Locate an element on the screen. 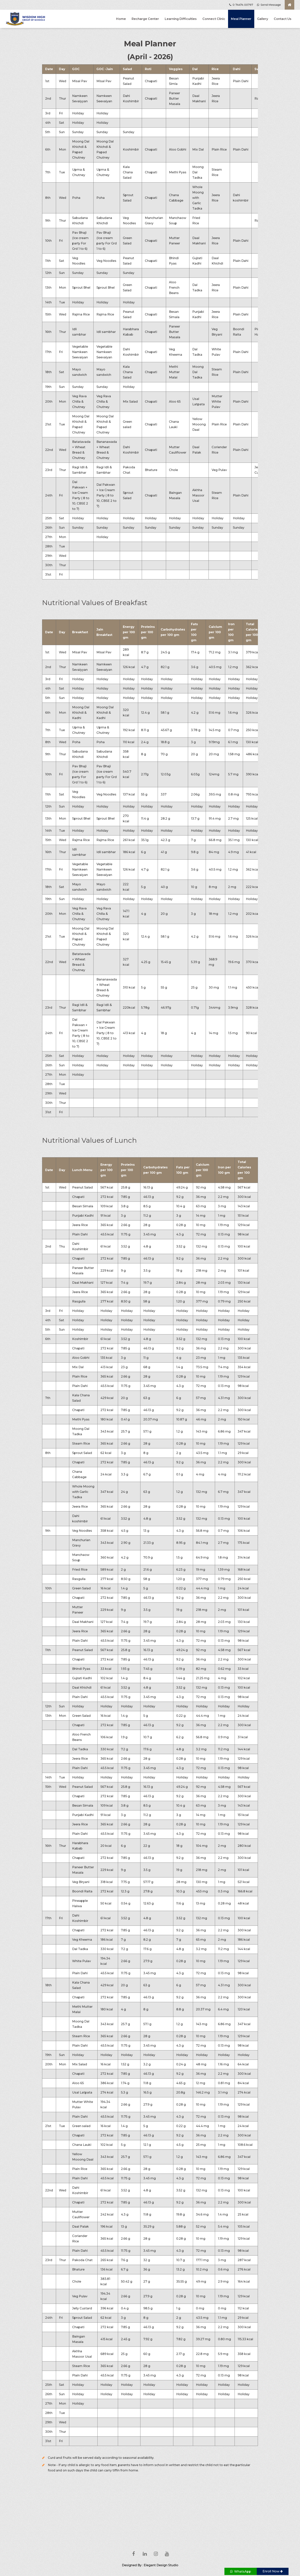 The width and height of the screenshot is (300, 2576). Enroll Now is located at coordinates (272, 2571).